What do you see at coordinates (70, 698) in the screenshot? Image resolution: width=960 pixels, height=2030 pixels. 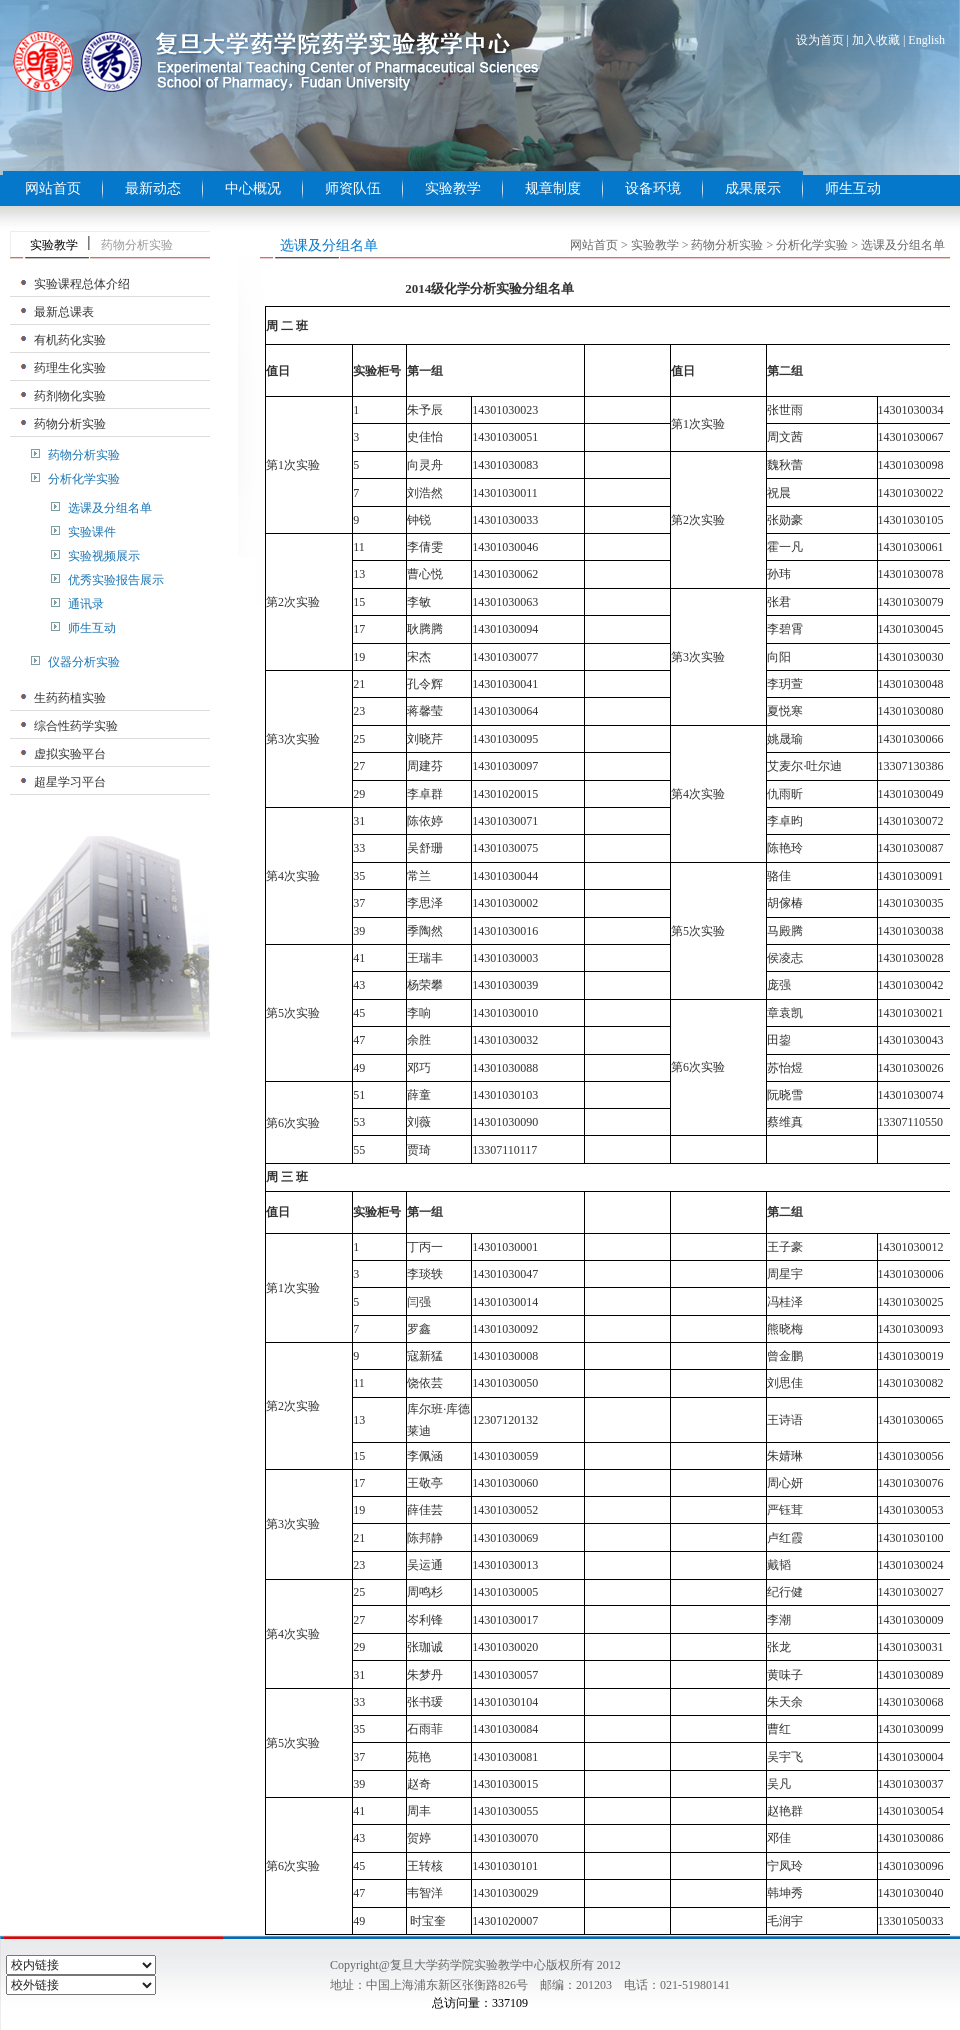 I see `生药药植实验` at bounding box center [70, 698].